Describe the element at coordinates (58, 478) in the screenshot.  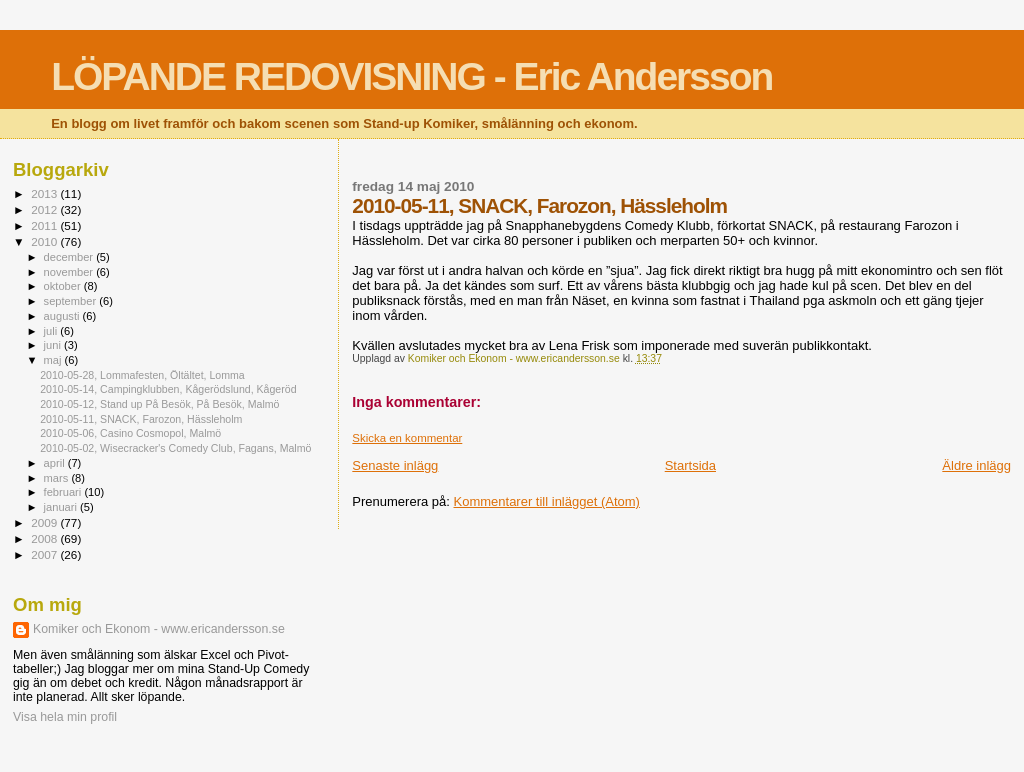
I see `mars` at that location.